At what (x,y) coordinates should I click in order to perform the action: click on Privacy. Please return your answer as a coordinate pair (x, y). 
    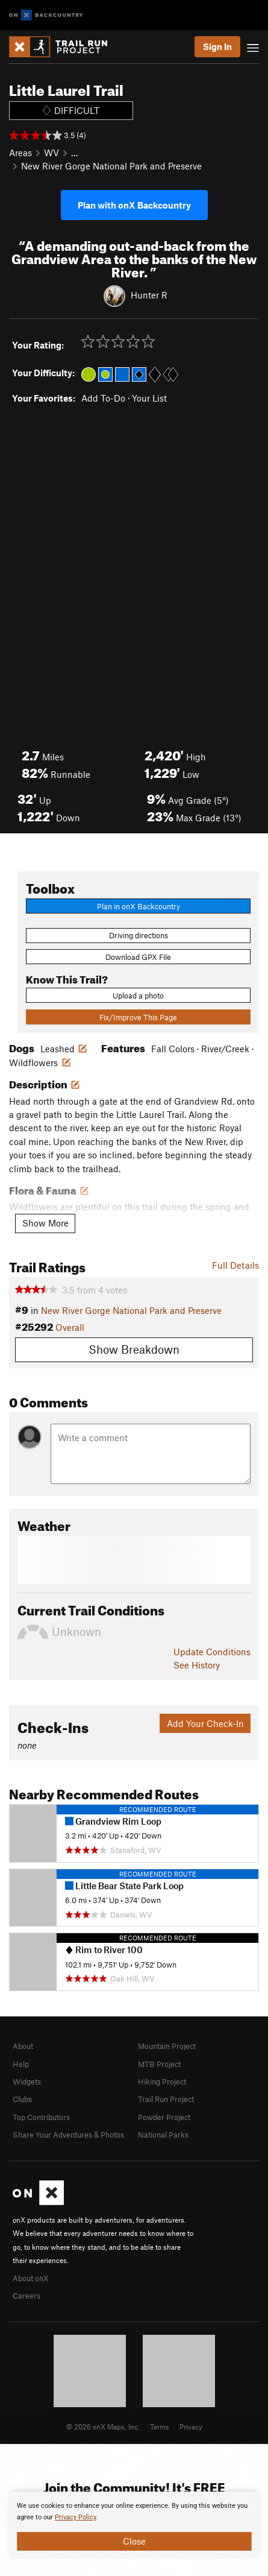
    Looking at the image, I should click on (190, 2426).